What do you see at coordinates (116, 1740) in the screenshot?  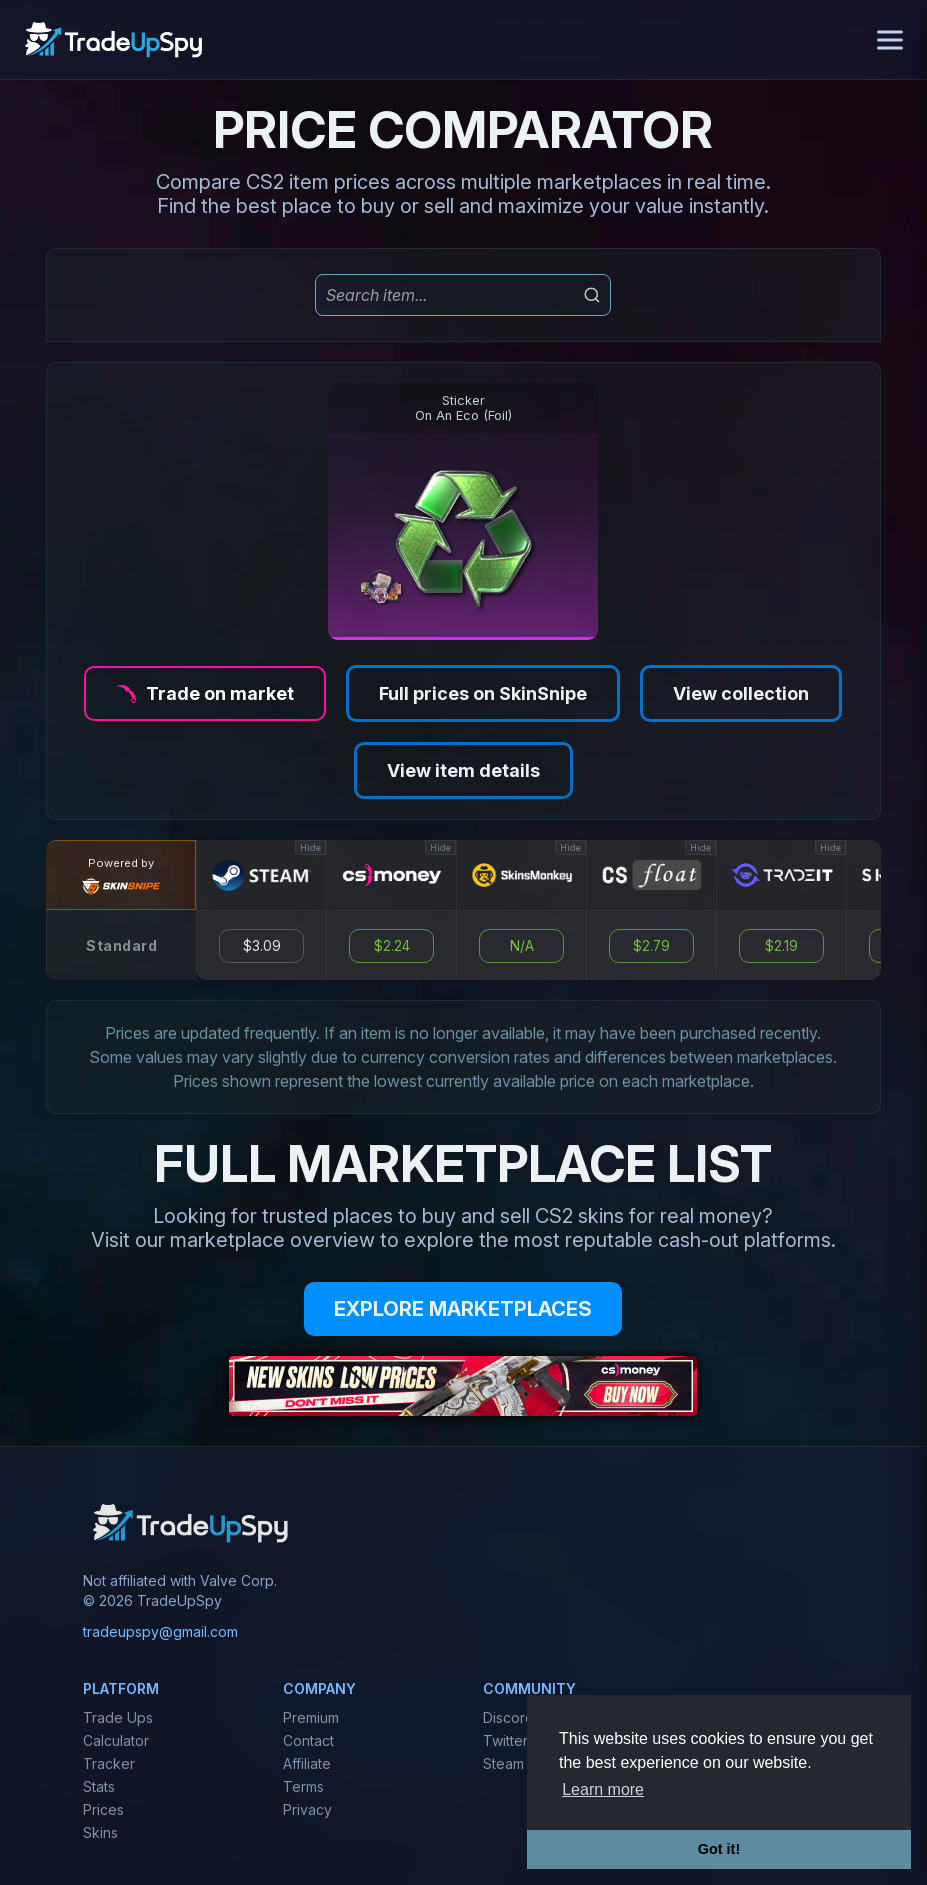 I see `Calculator` at bounding box center [116, 1740].